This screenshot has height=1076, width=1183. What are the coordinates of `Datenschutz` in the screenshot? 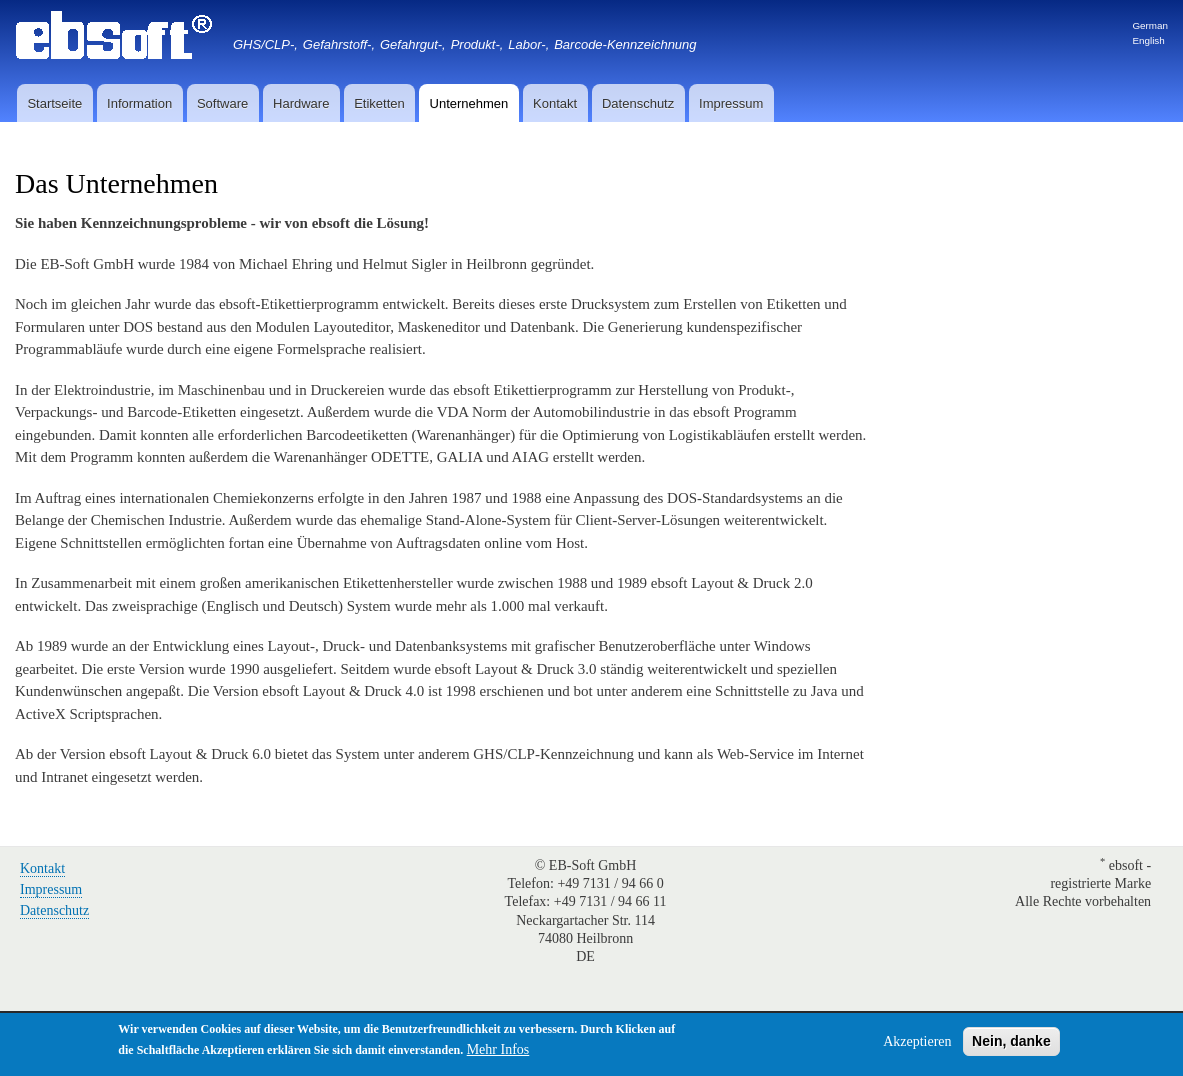 It's located at (638, 103).